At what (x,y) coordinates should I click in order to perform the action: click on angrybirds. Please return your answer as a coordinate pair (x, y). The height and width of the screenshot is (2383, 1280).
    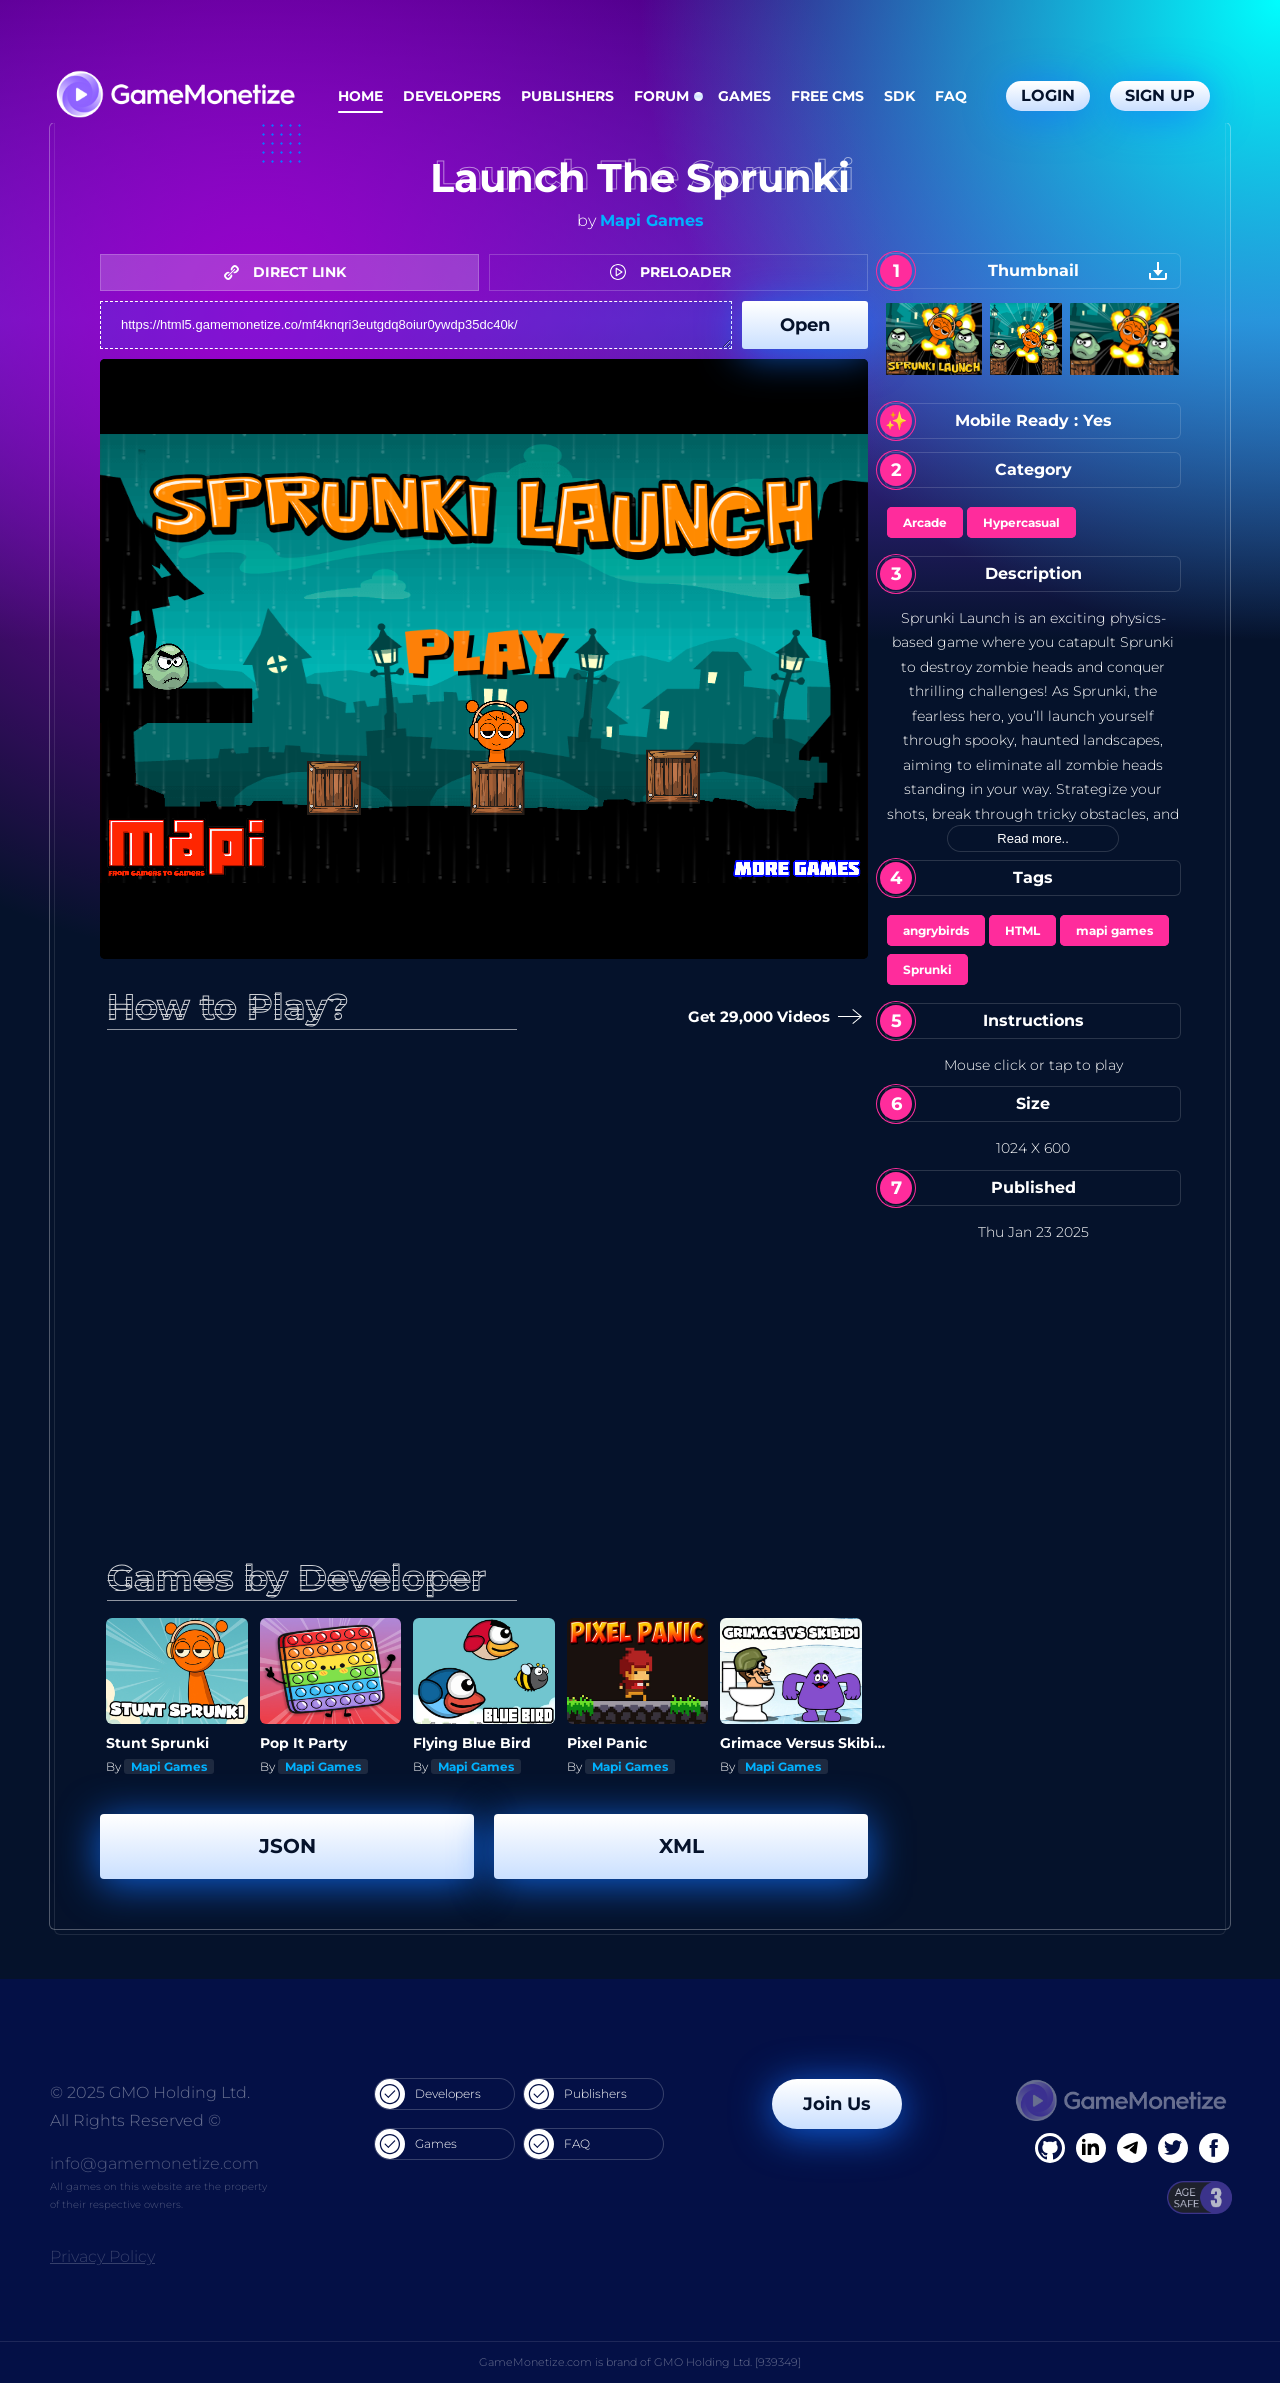
    Looking at the image, I should click on (936, 930).